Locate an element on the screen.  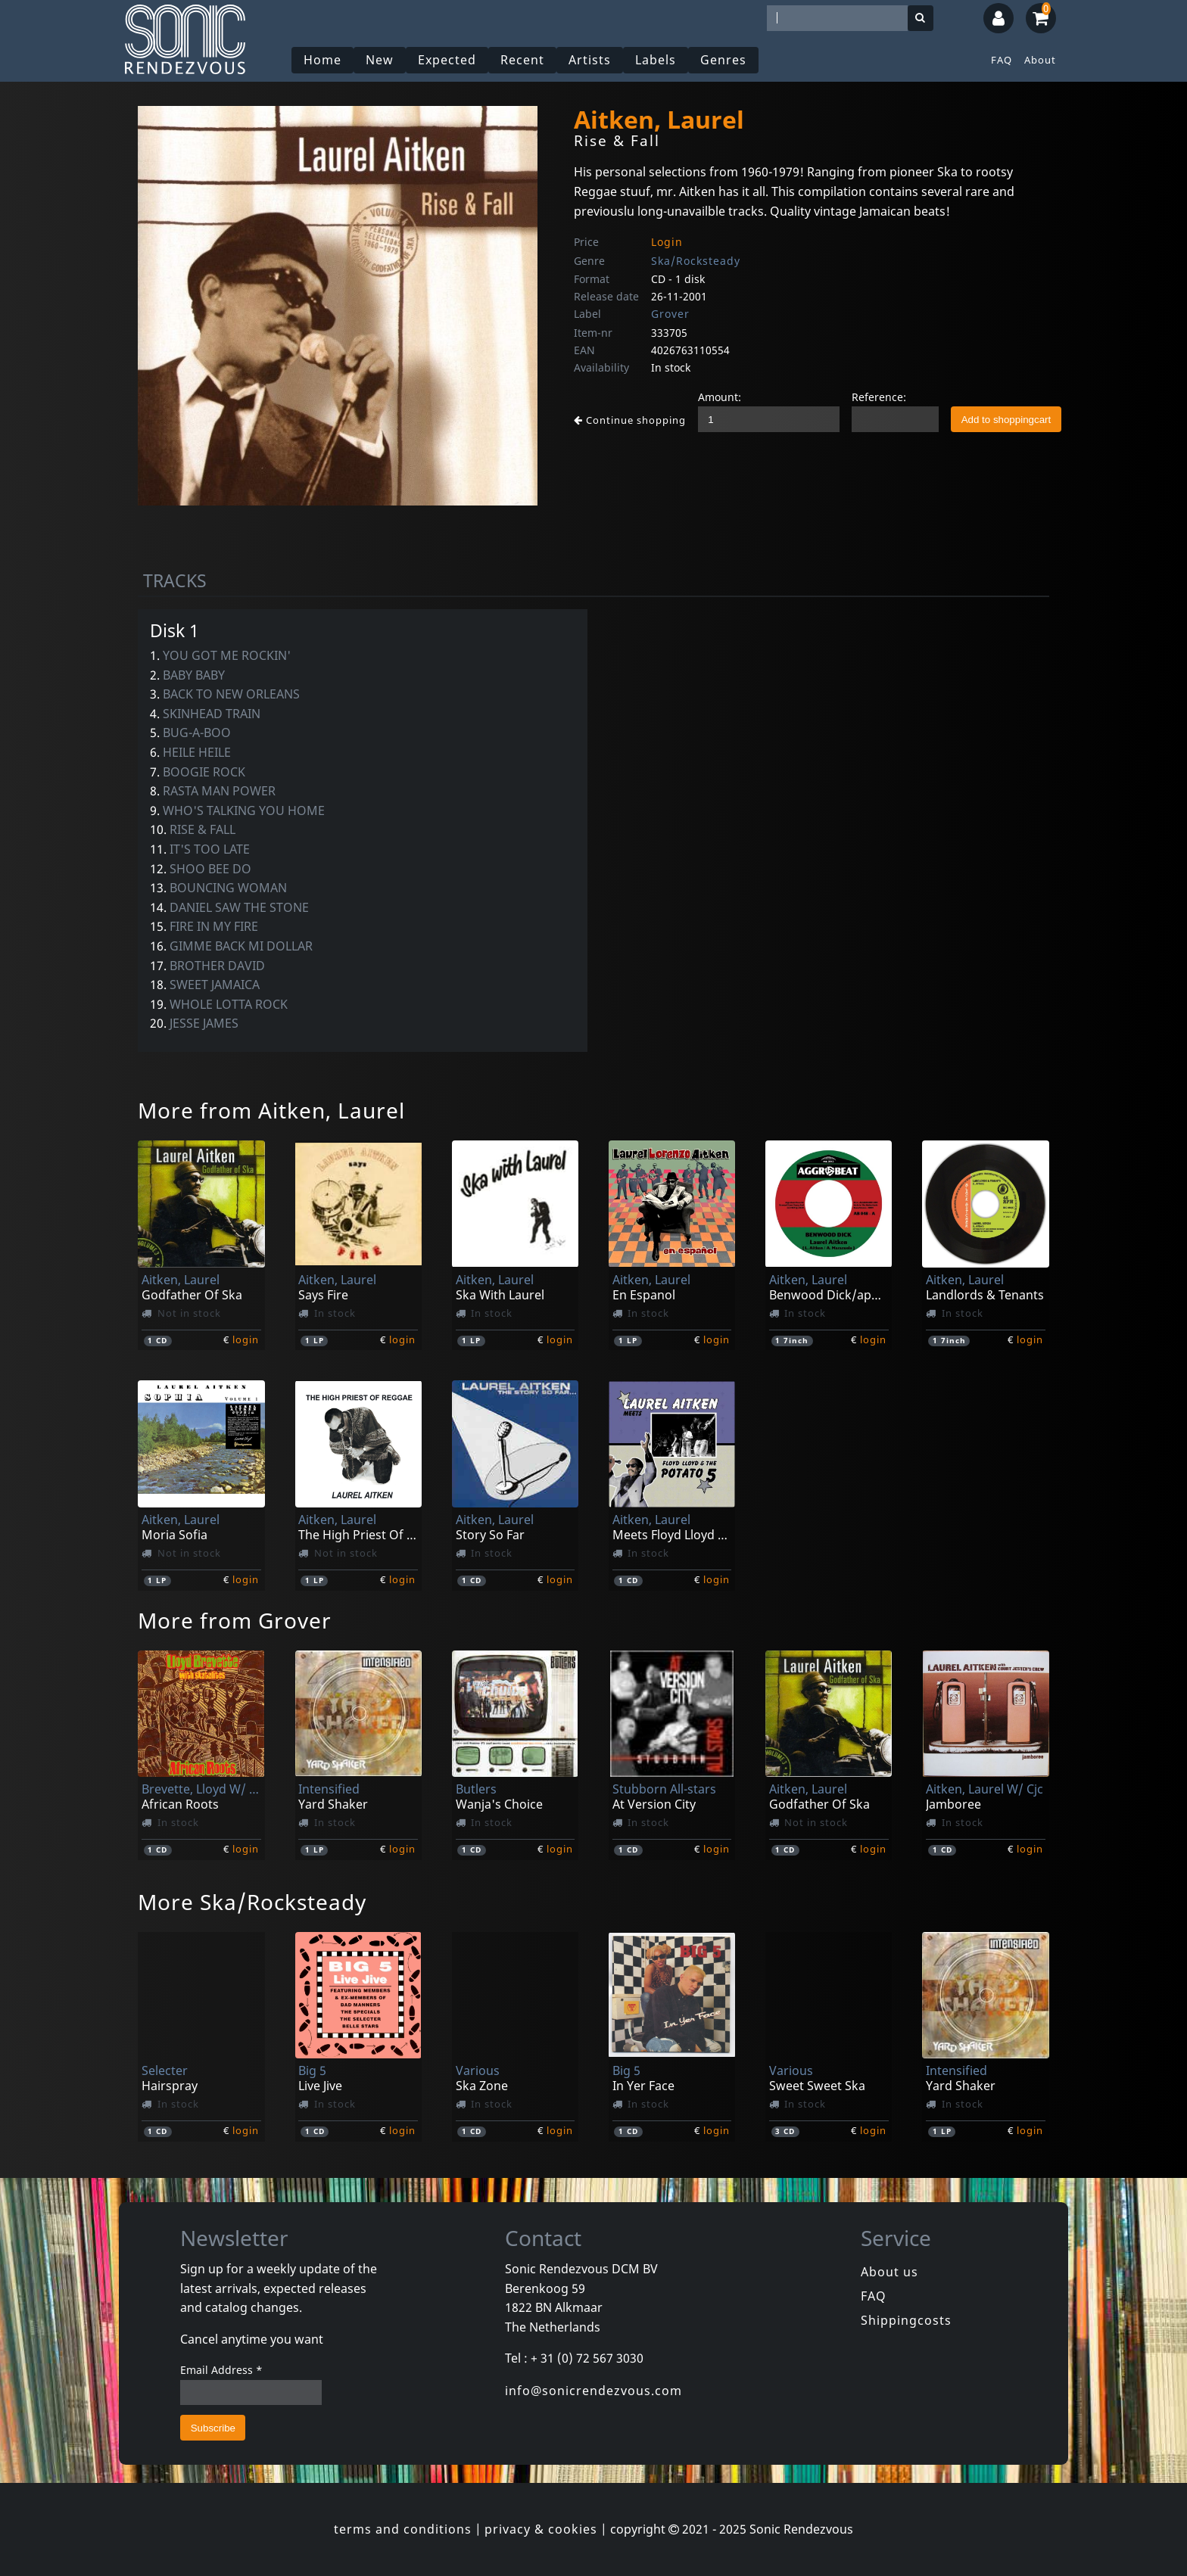
More from Grover is located at coordinates (235, 1620).